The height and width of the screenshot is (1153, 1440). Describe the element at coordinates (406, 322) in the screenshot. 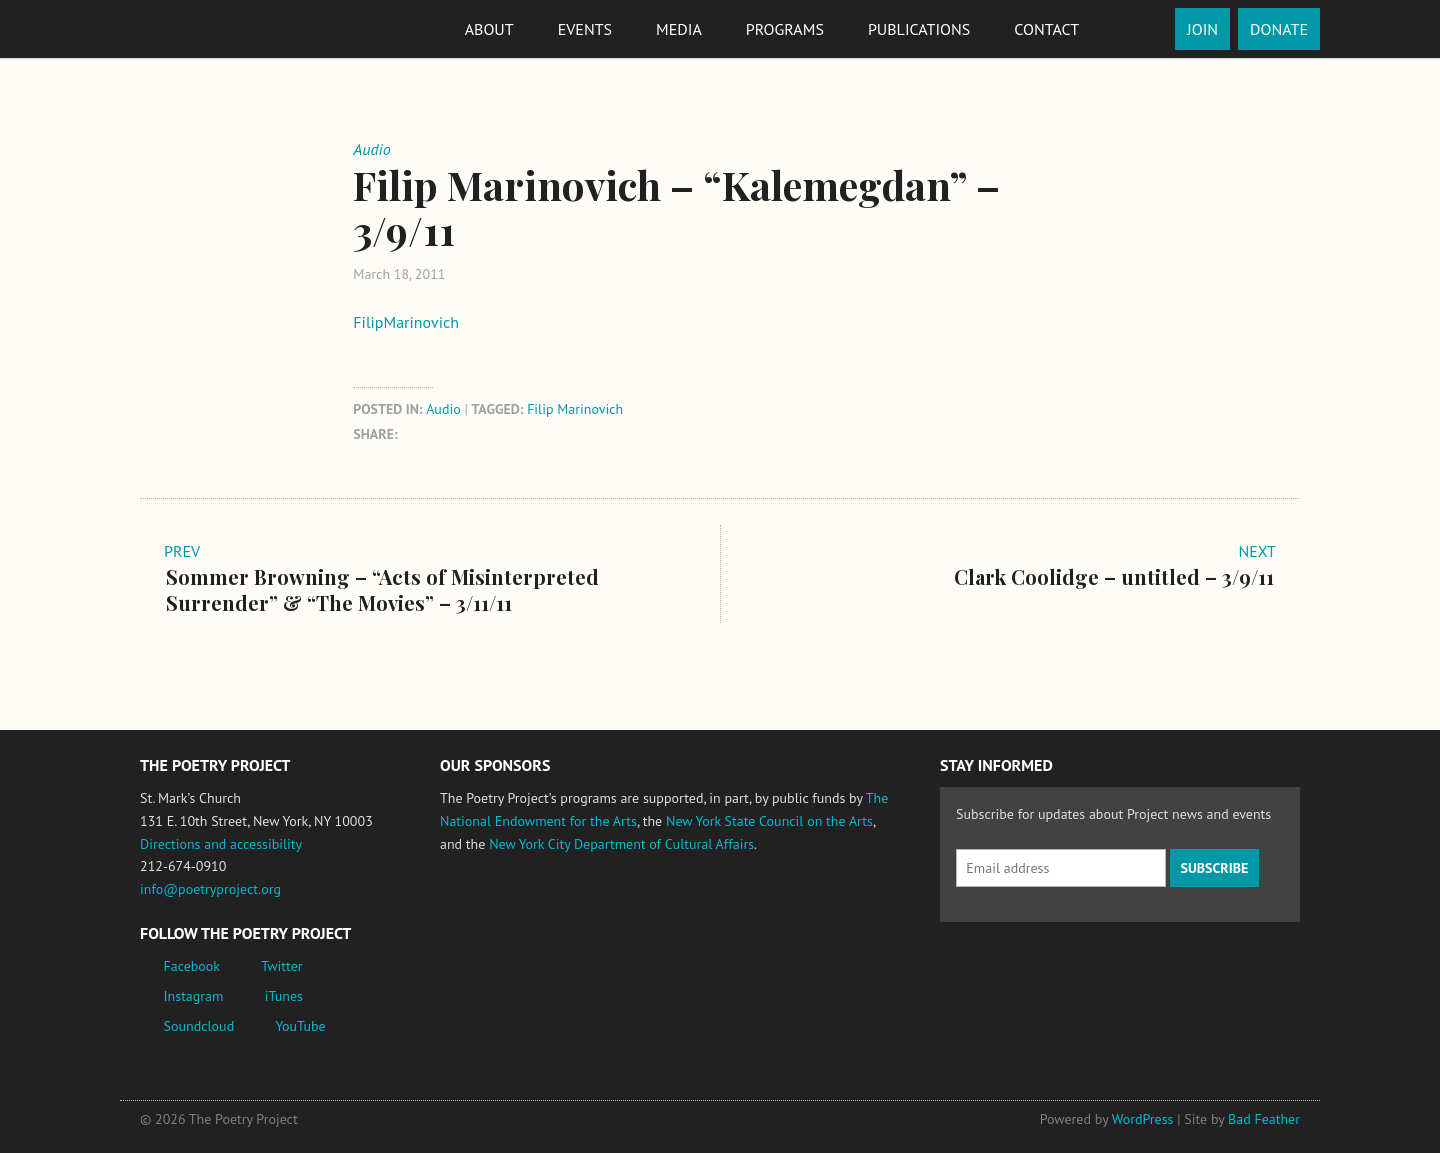

I see `FilipMarinovich` at that location.